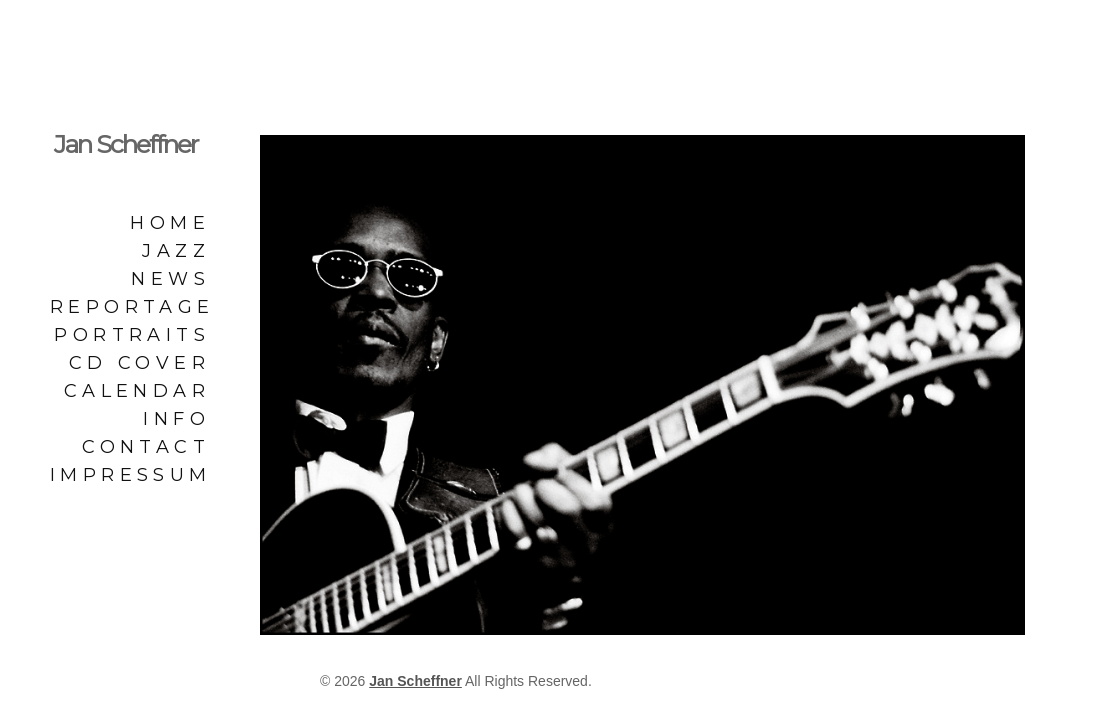  I want to click on CD Cover, so click(139, 363).